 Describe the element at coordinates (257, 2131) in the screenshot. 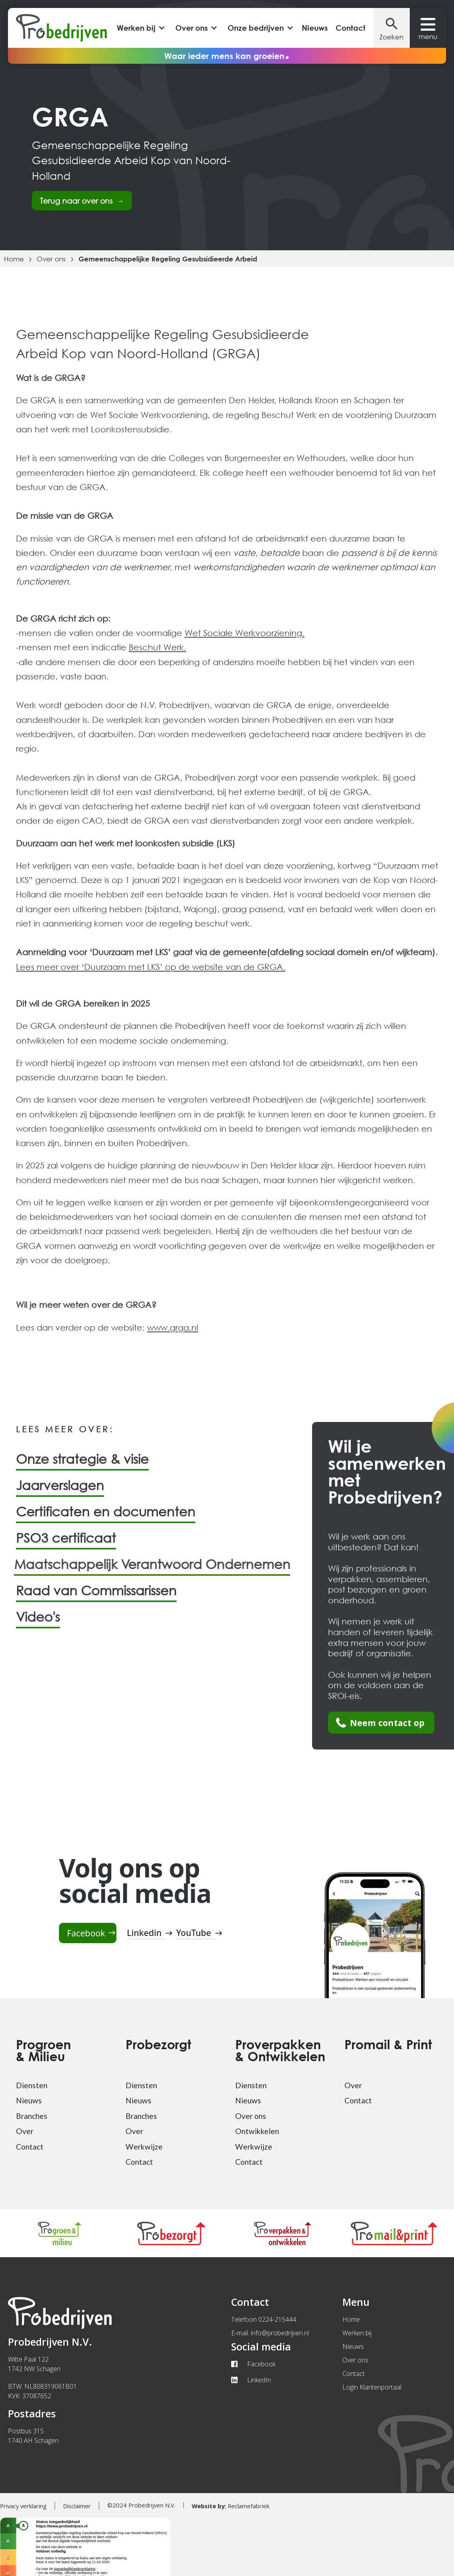

I see `Ontwikkelen` at that location.